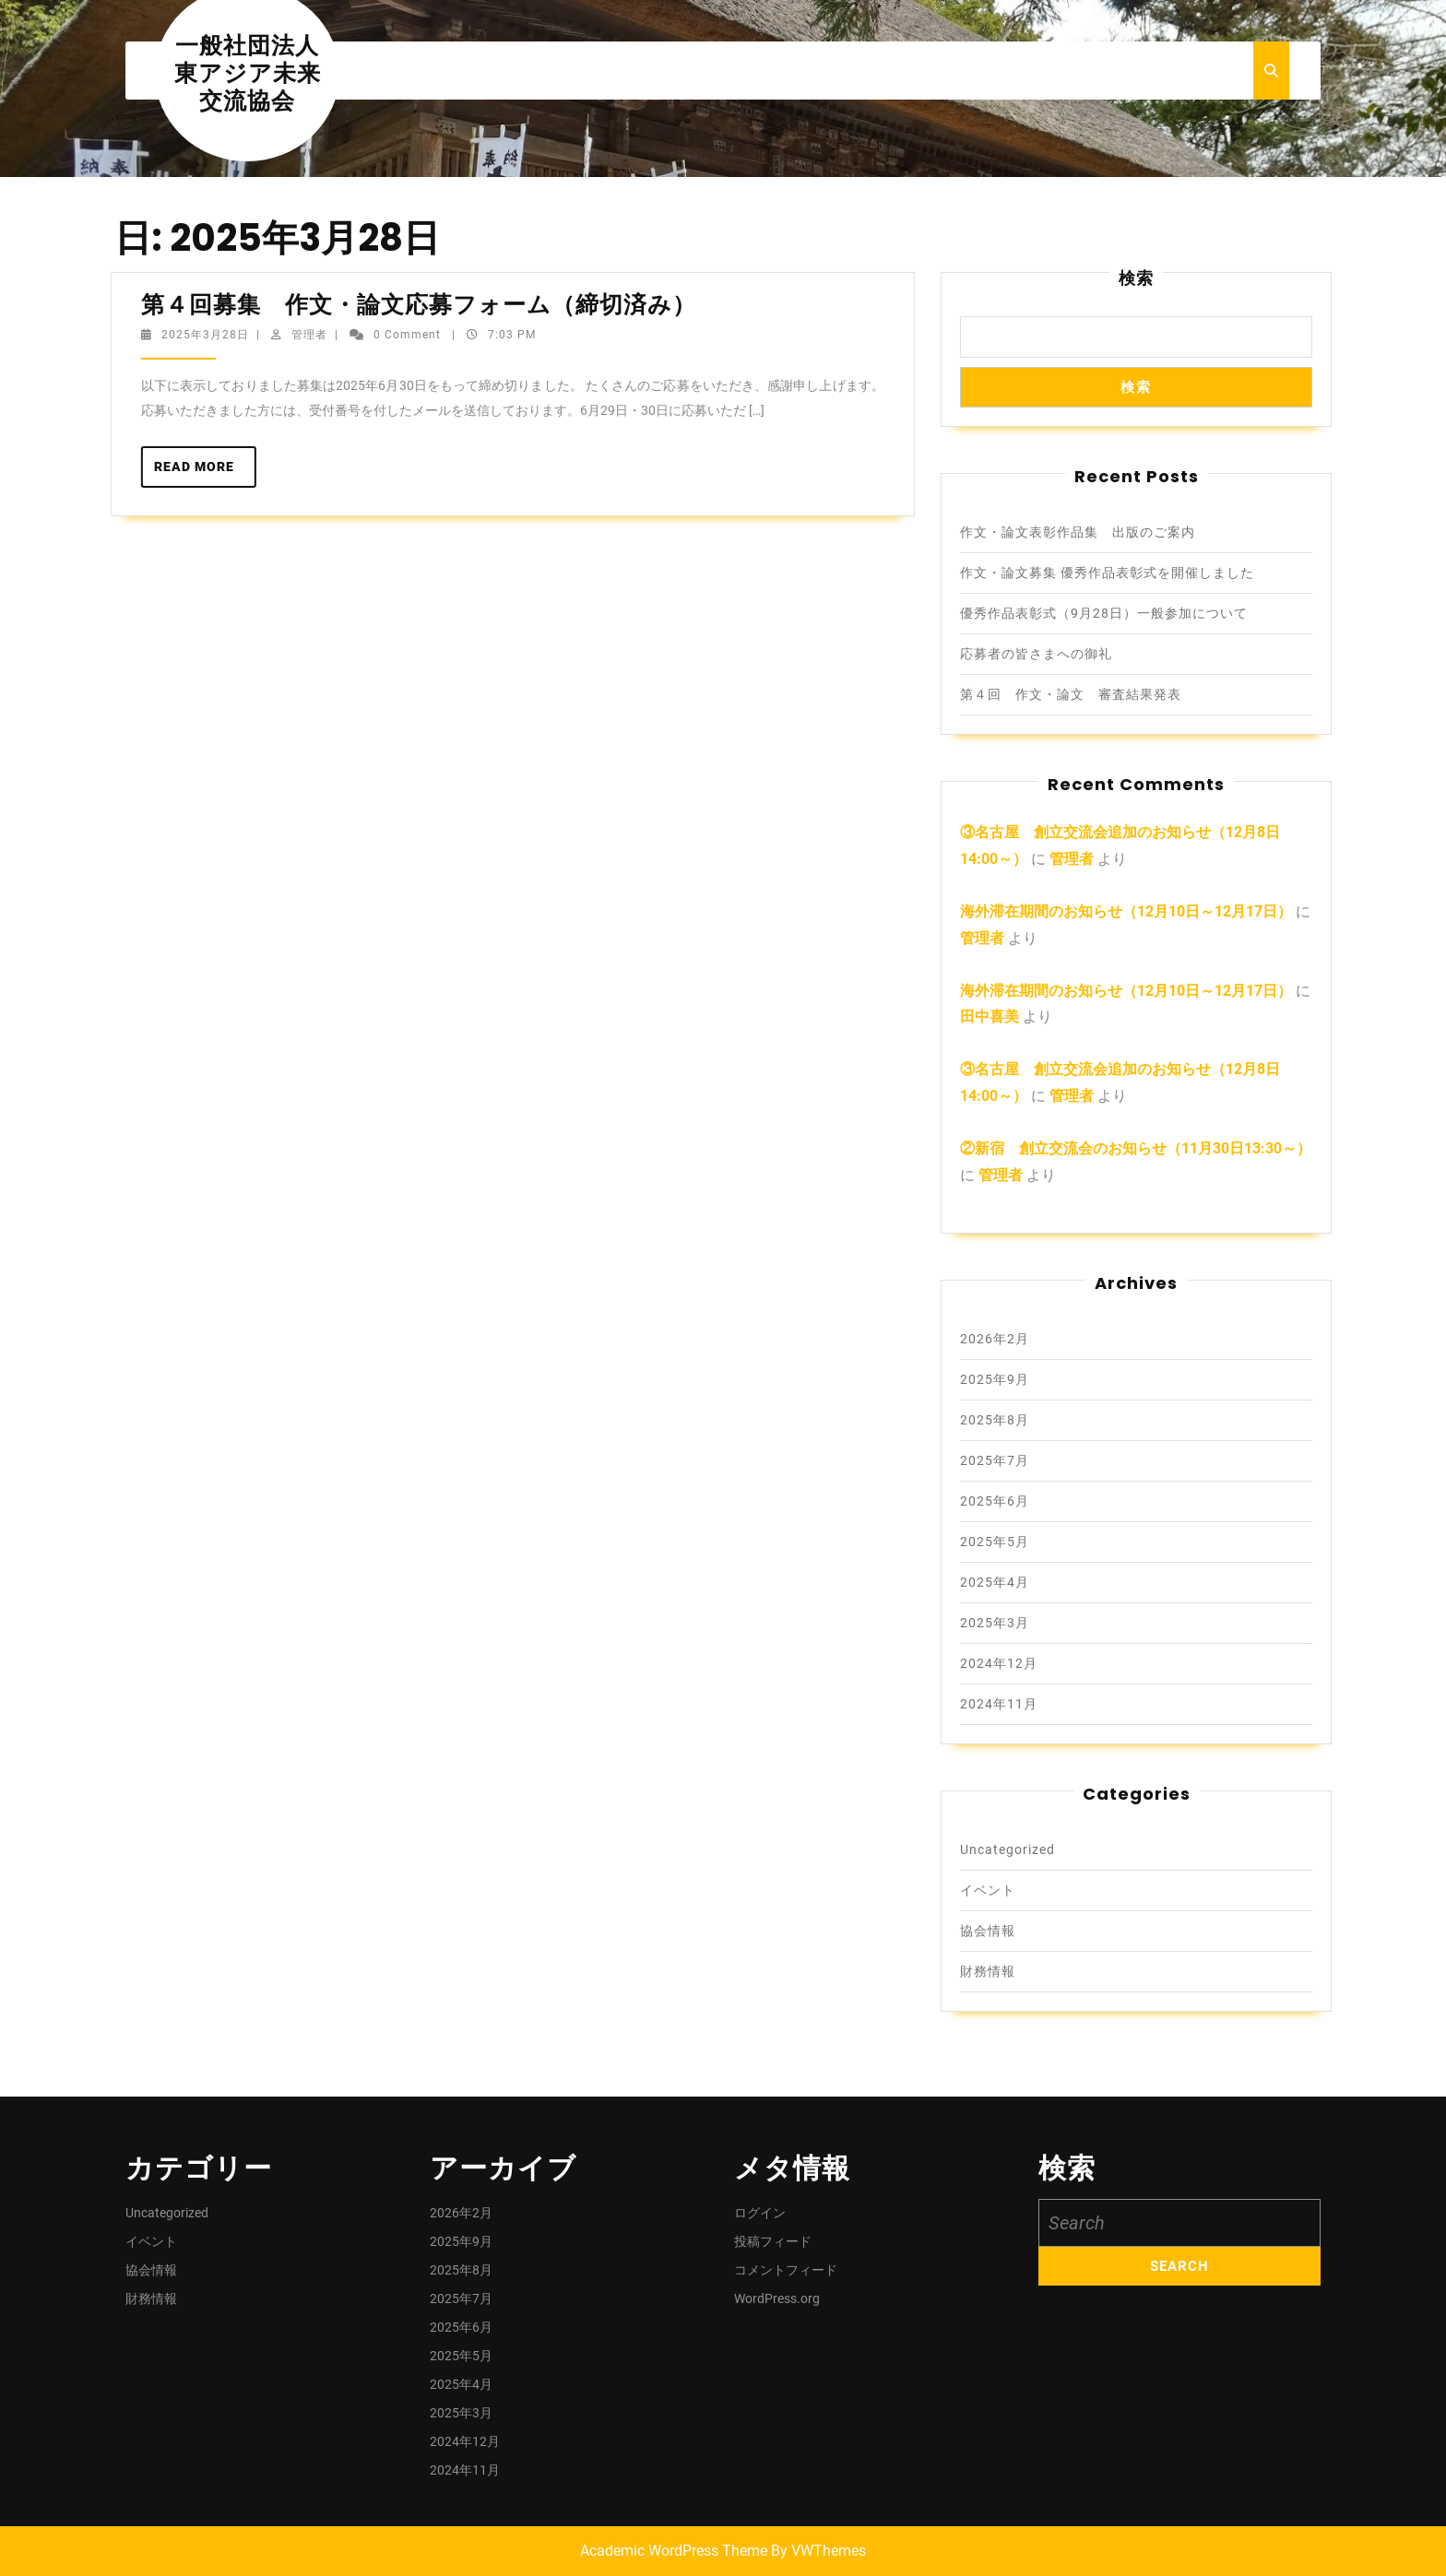 The width and height of the screenshot is (1446, 2576). What do you see at coordinates (421, 305) in the screenshot?
I see `第４回募集 作文・論文応募フォーム（締切済み）` at bounding box center [421, 305].